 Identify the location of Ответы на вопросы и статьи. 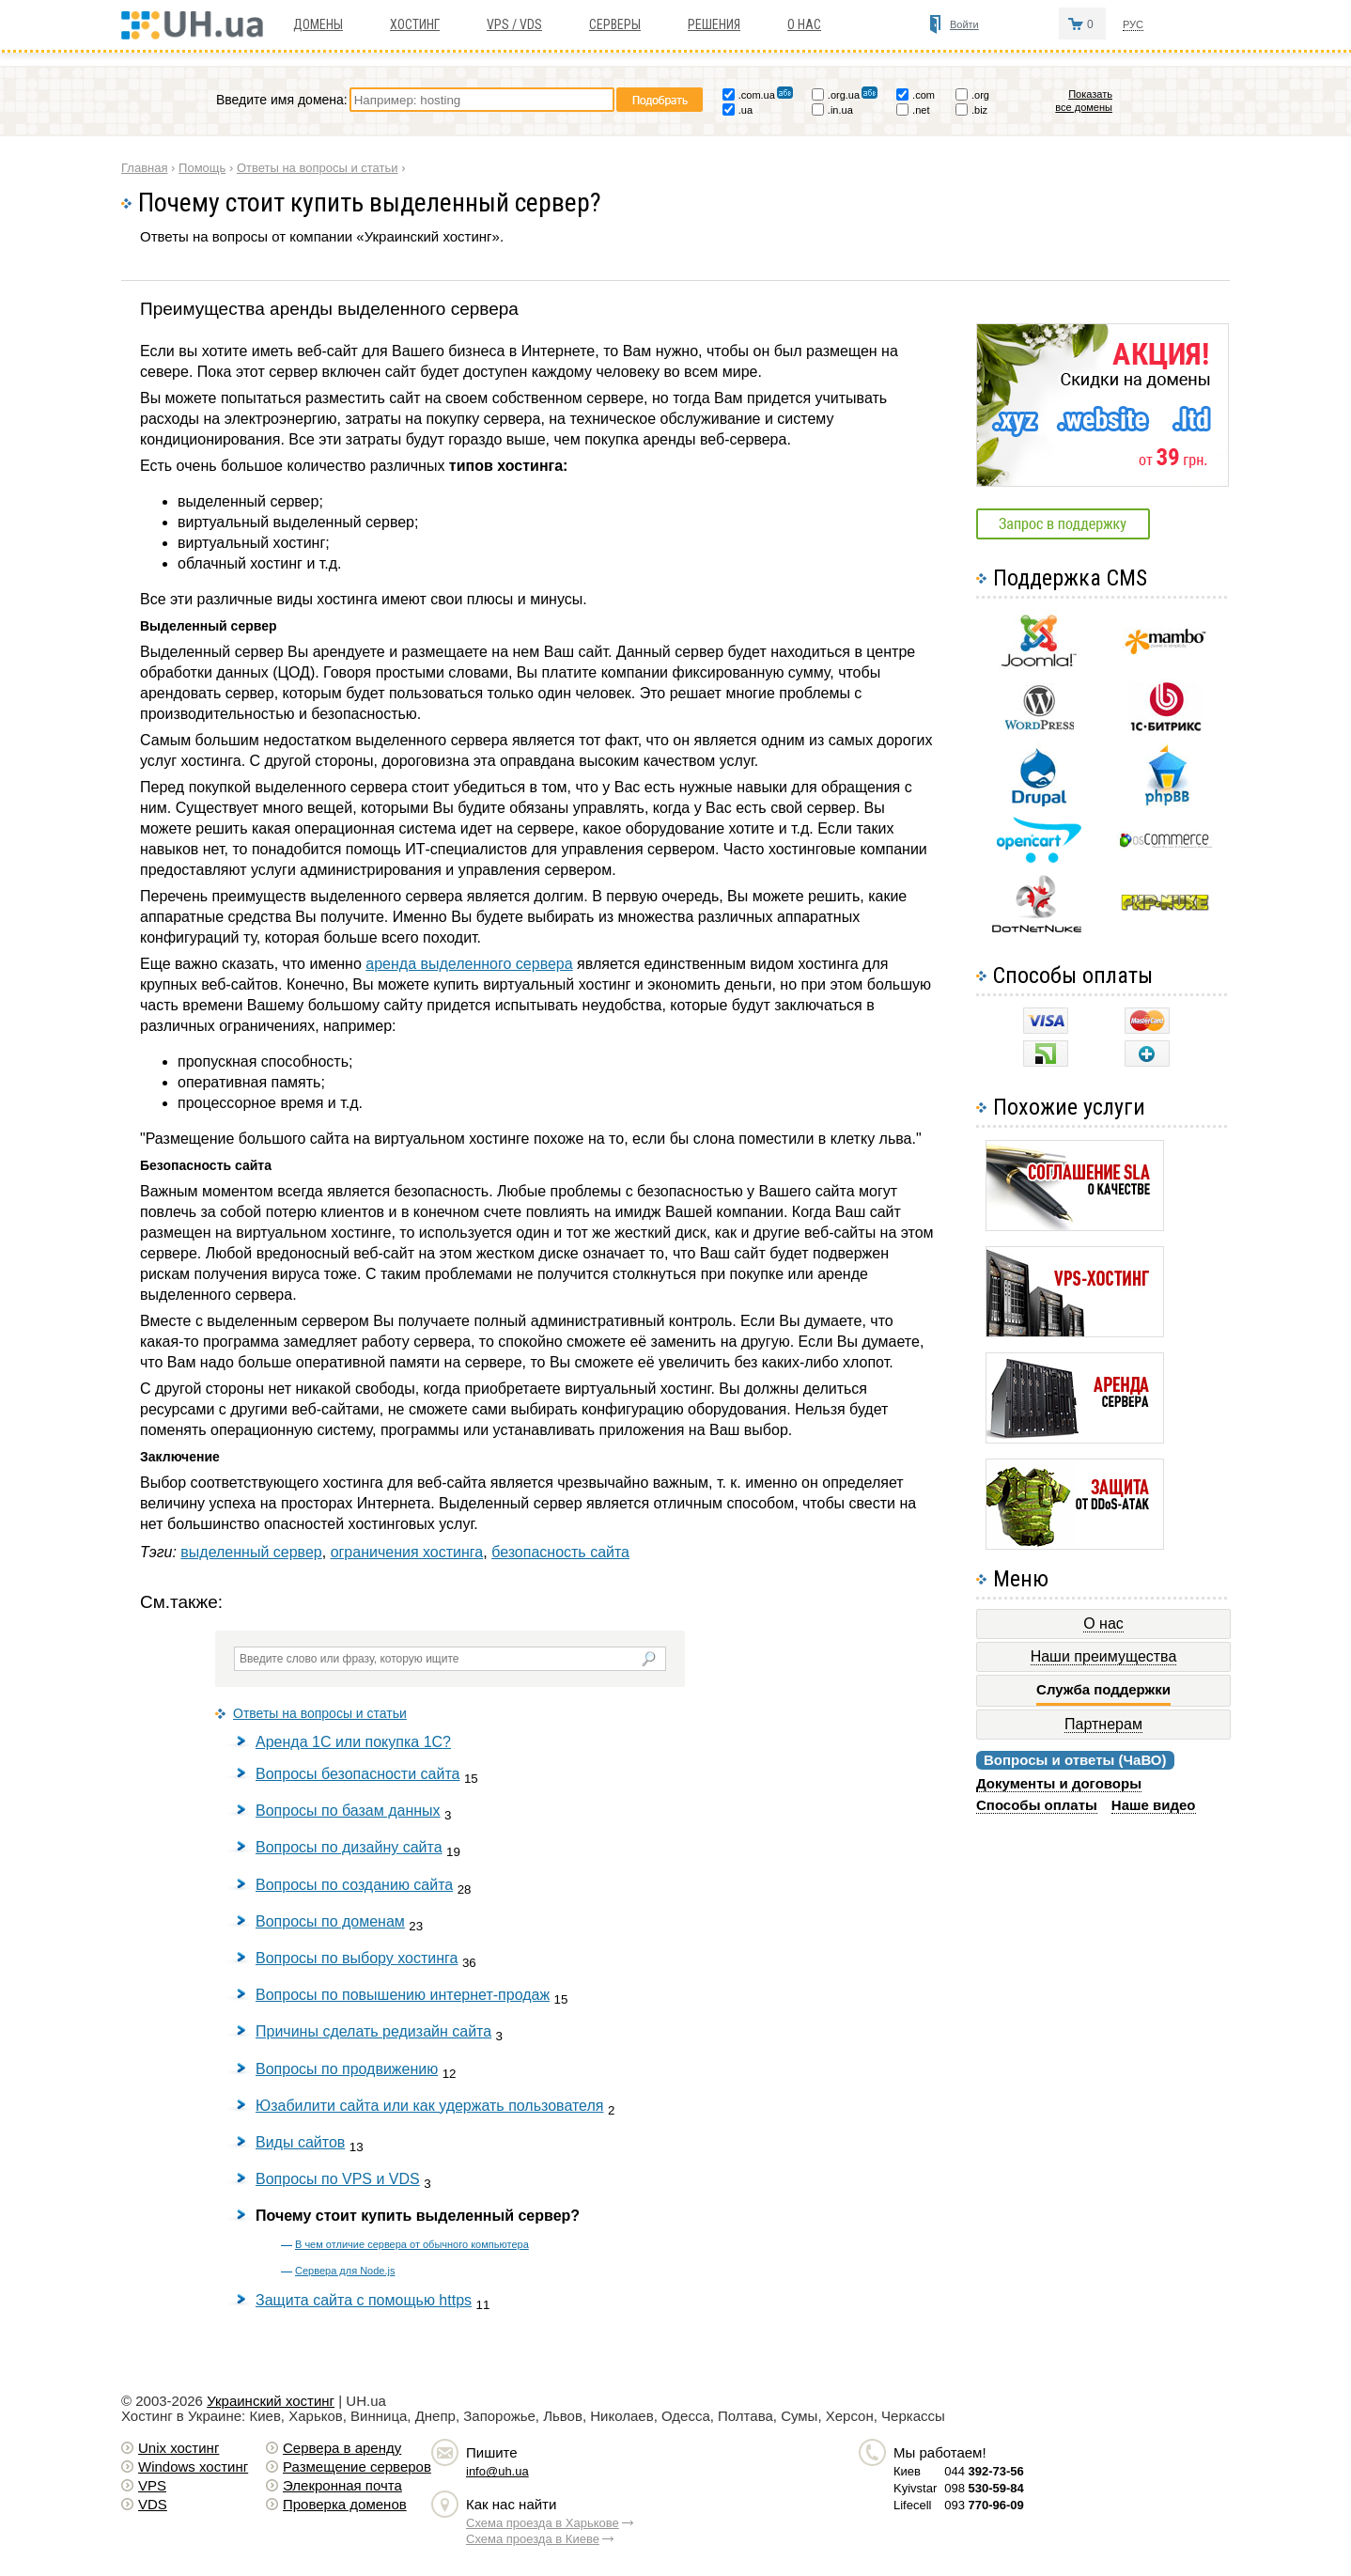
(320, 1713).